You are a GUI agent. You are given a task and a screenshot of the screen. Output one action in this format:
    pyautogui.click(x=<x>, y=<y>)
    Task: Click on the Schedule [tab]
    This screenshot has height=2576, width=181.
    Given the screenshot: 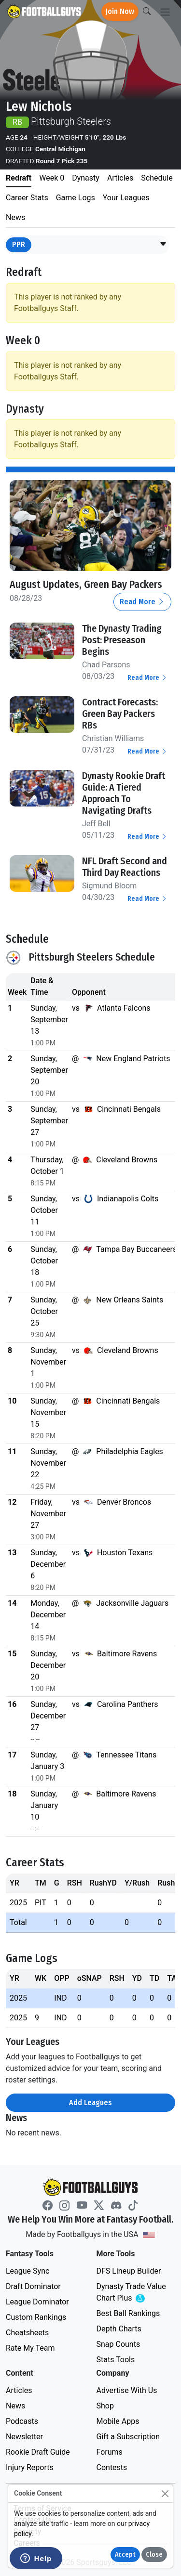 What is the action you would take?
    pyautogui.click(x=156, y=177)
    